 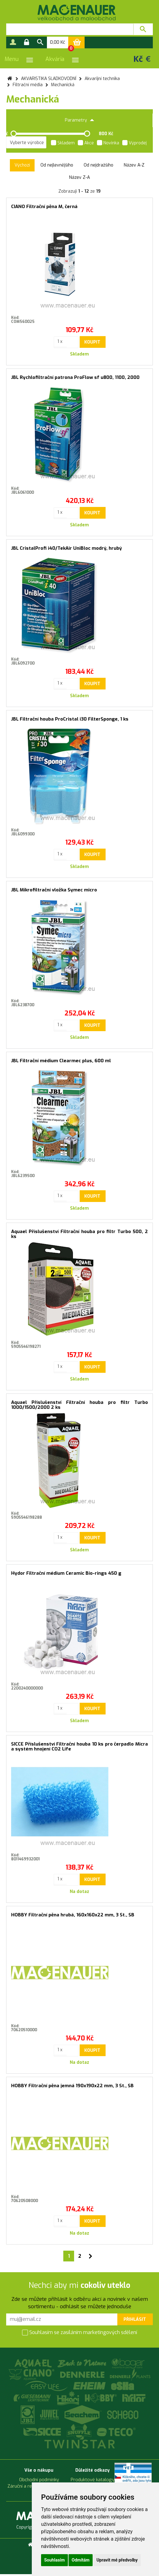 I want to click on HOBBY Filtrační pěna hrubá, 160x160x22 mm, 3 St., SB, so click(x=72, y=1915).